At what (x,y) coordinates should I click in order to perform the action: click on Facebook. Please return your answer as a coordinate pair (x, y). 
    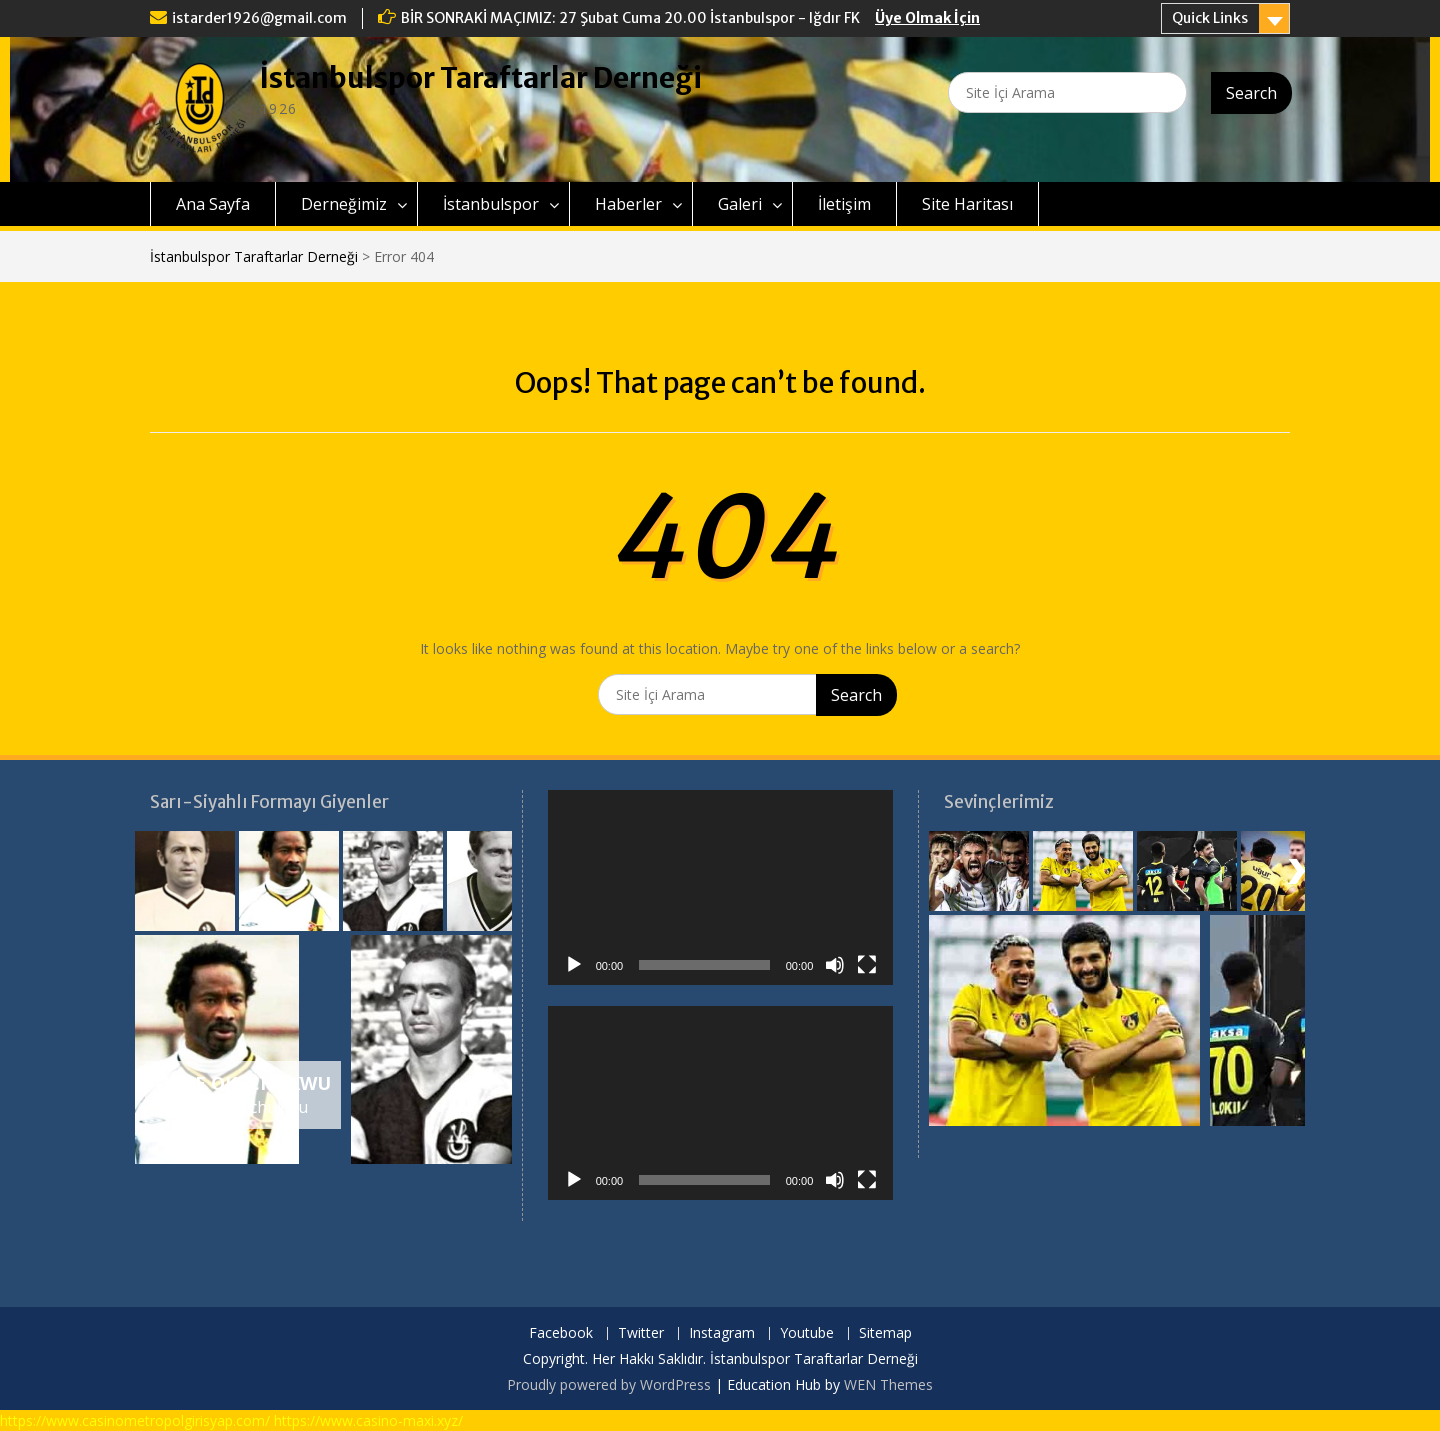
    Looking at the image, I should click on (561, 1333).